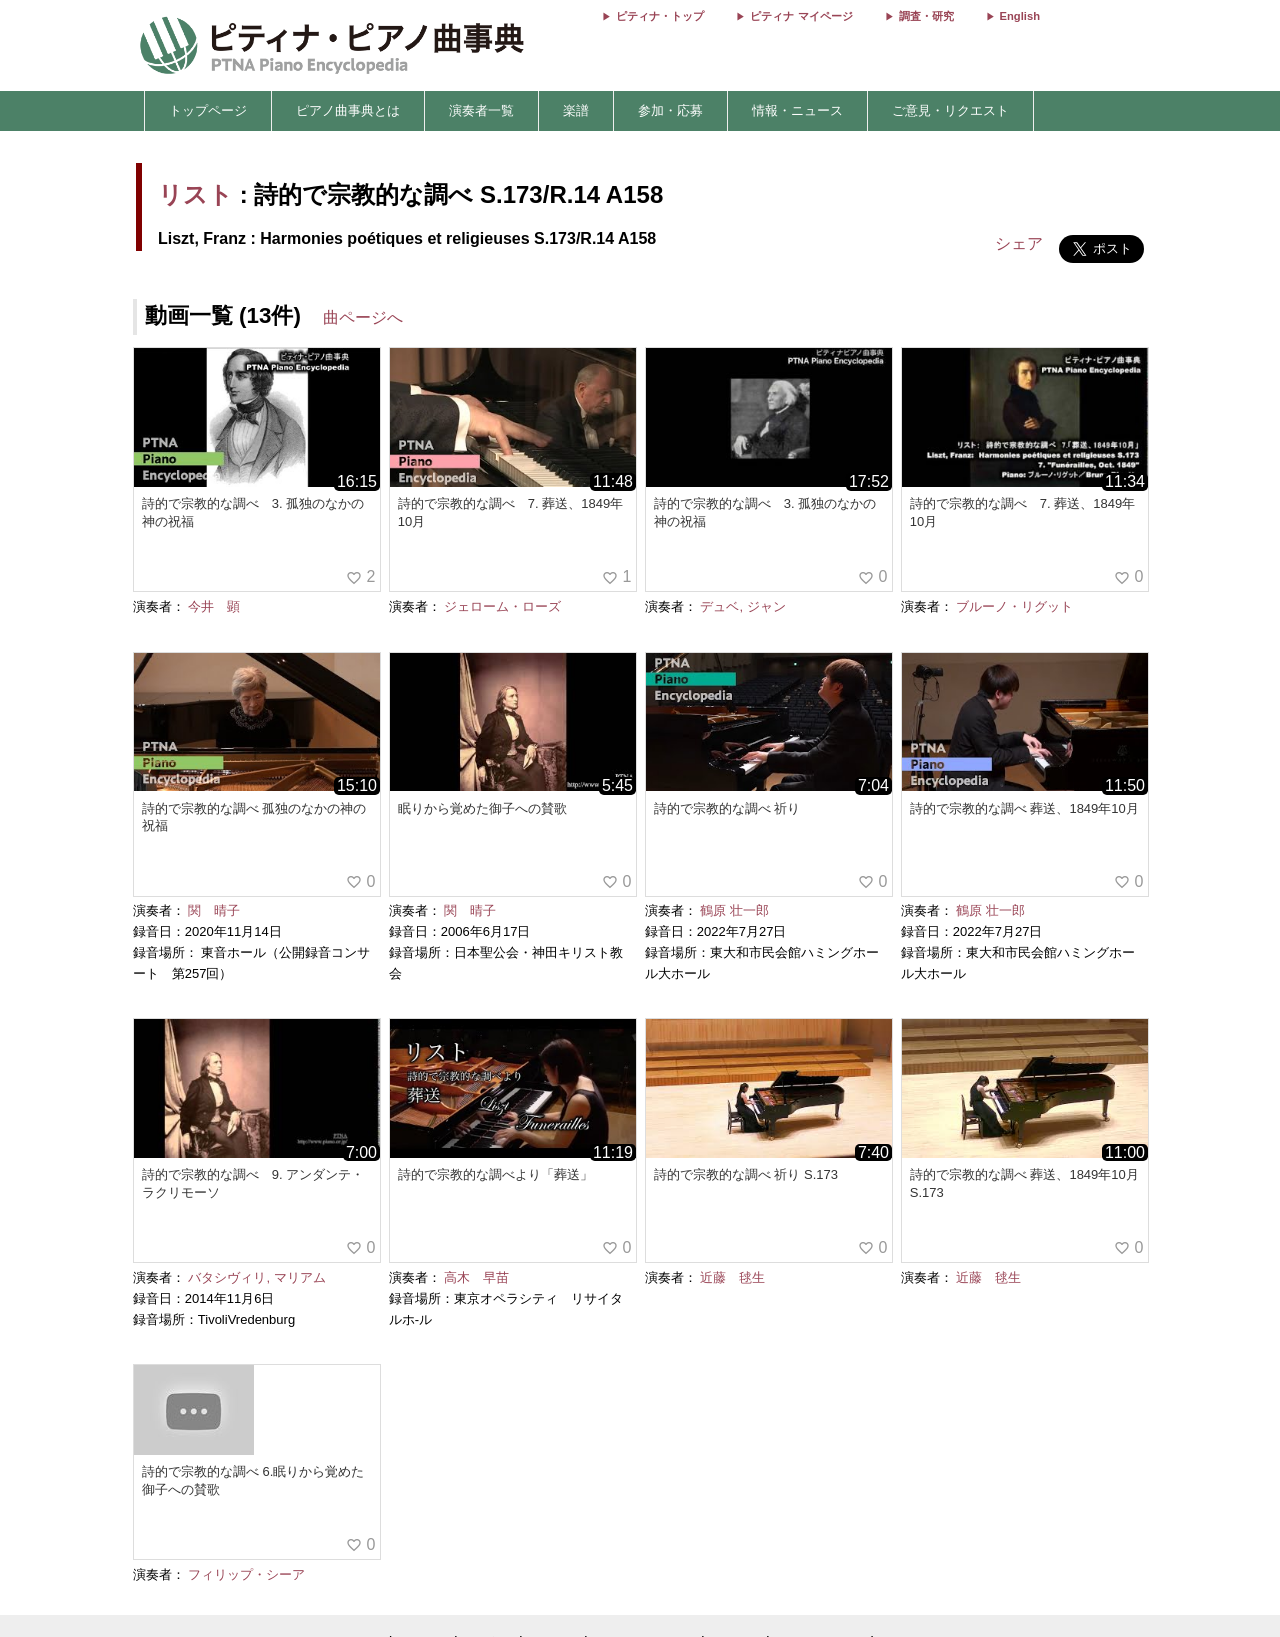  Describe the element at coordinates (734, 910) in the screenshot. I see `鶴原 壮一郎` at that location.